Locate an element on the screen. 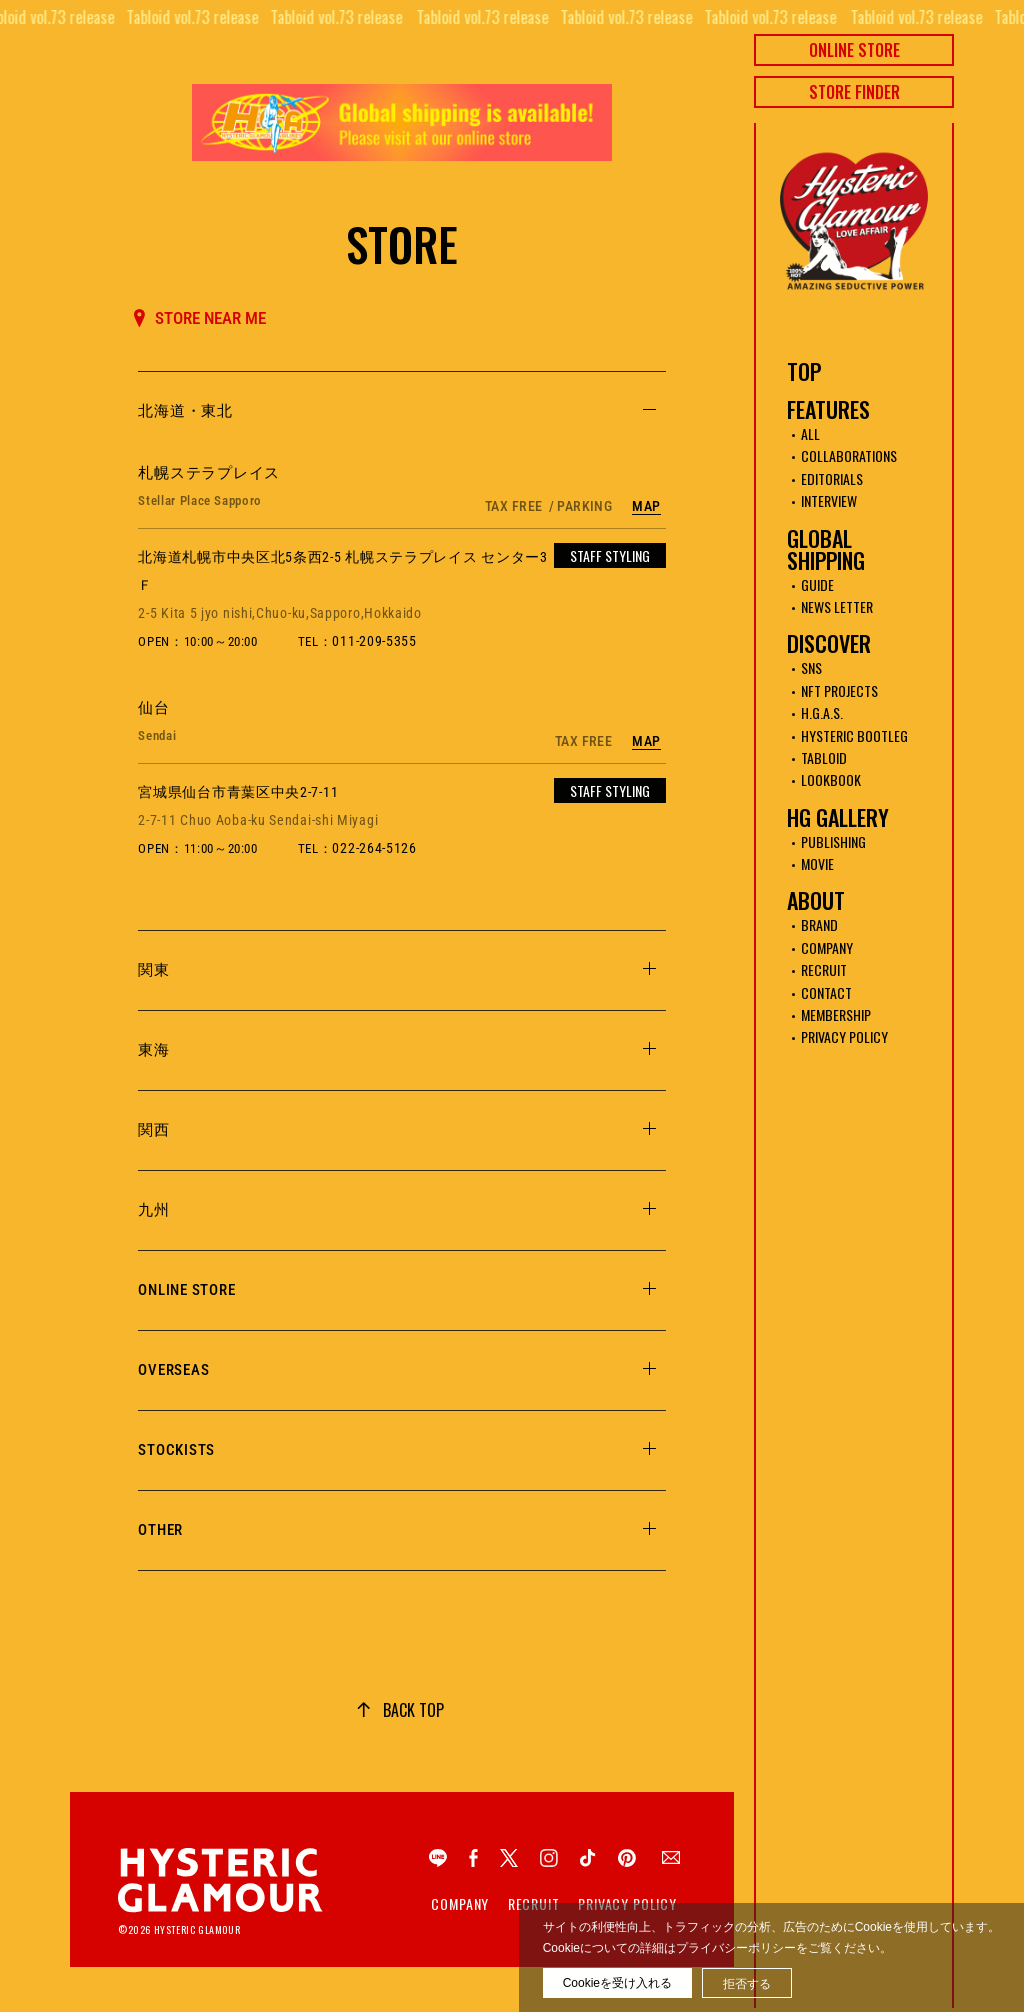 The width and height of the screenshot is (1024, 2012). 011-209-5355 is located at coordinates (374, 641).